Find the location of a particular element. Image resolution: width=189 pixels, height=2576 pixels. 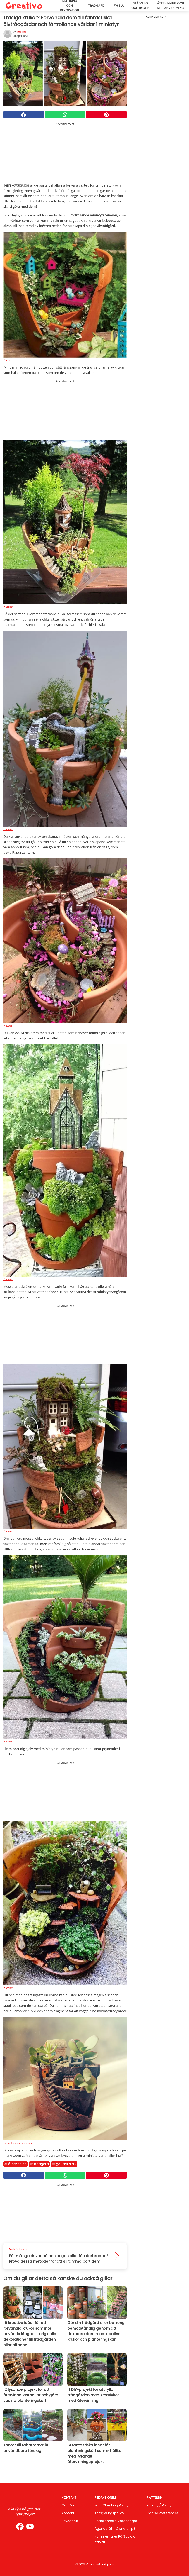

Om oss is located at coordinates (68, 2505).